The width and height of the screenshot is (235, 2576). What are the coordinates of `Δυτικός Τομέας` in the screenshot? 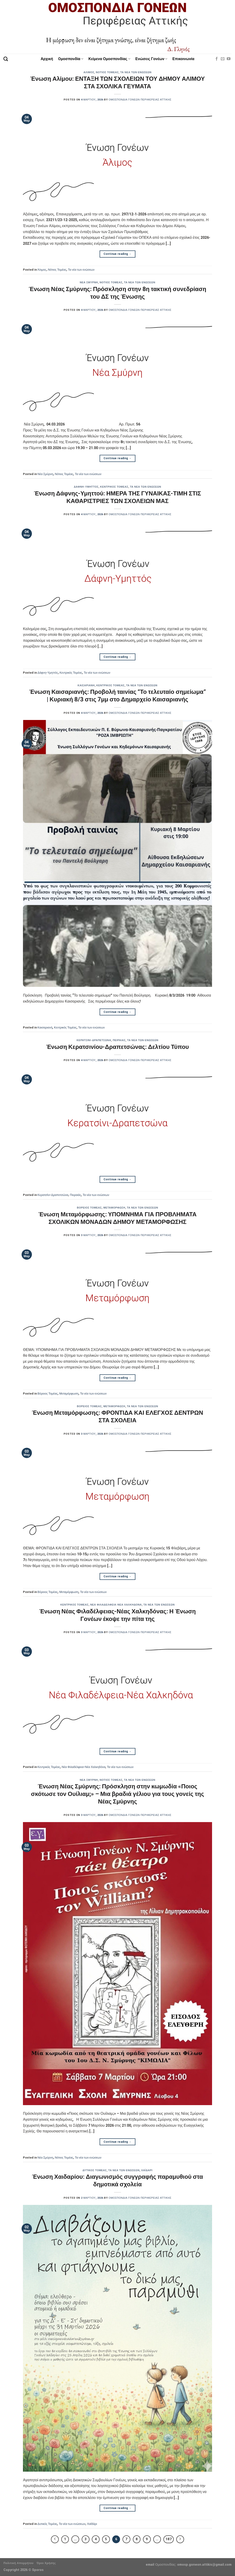 It's located at (95, 2170).